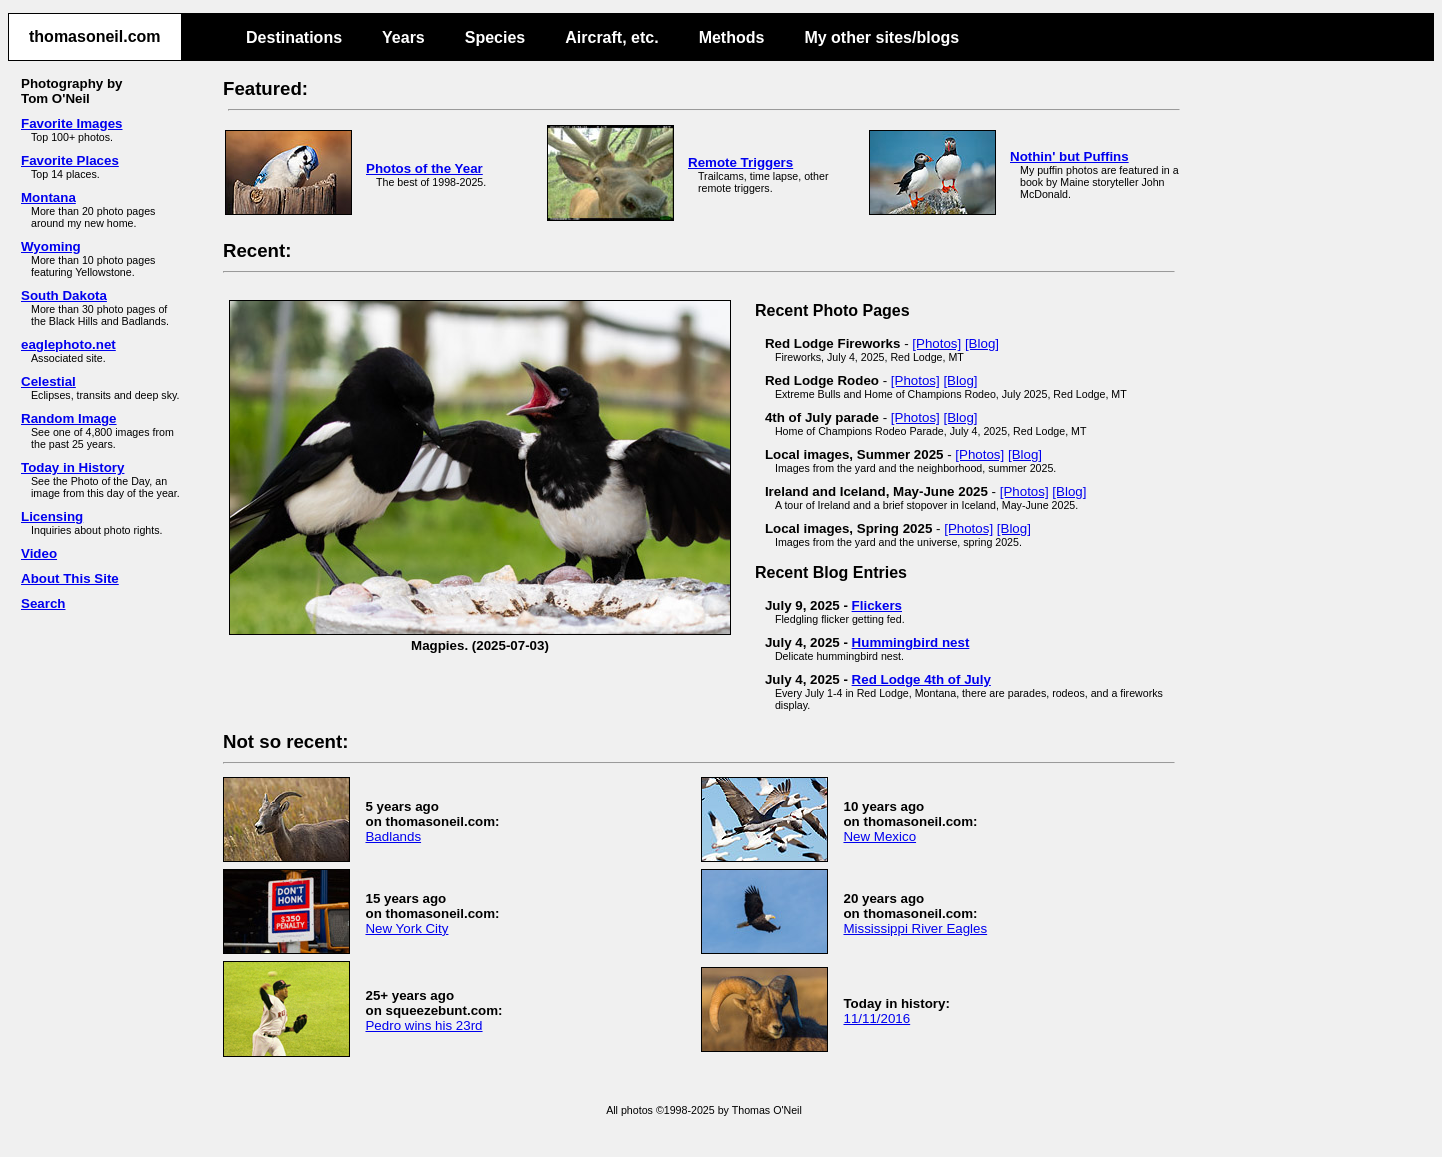 This screenshot has height=1157, width=1442. What do you see at coordinates (740, 162) in the screenshot?
I see `Remote Triggers` at bounding box center [740, 162].